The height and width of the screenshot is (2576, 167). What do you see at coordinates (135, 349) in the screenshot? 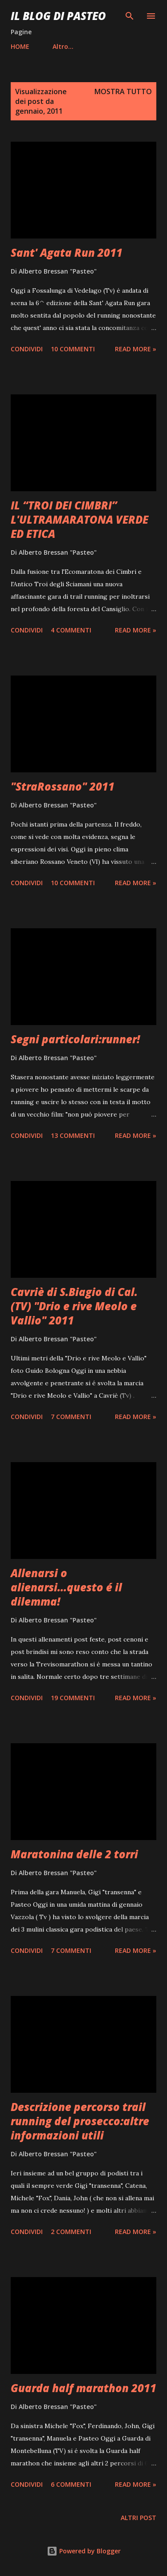
I see `Read more »` at bounding box center [135, 349].